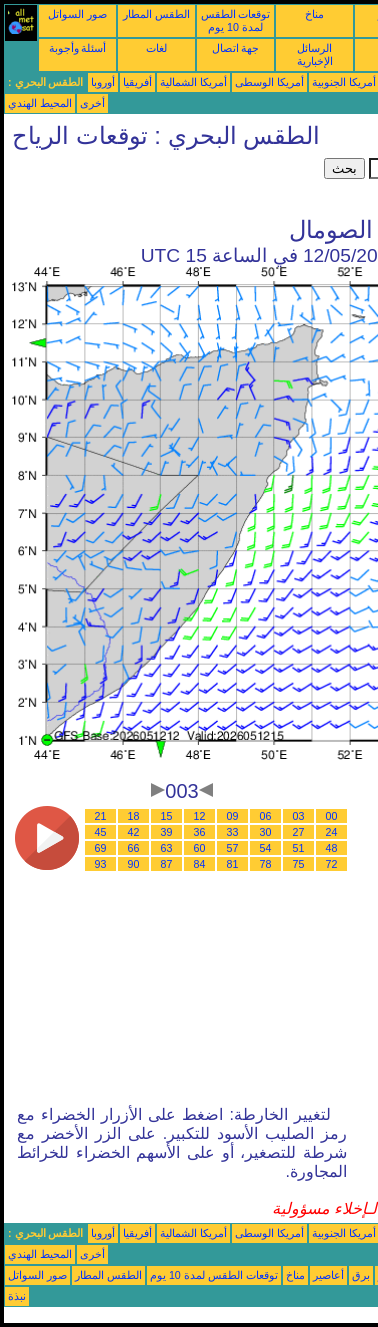  What do you see at coordinates (40, 103) in the screenshot?
I see `المحيط الهندي` at bounding box center [40, 103].